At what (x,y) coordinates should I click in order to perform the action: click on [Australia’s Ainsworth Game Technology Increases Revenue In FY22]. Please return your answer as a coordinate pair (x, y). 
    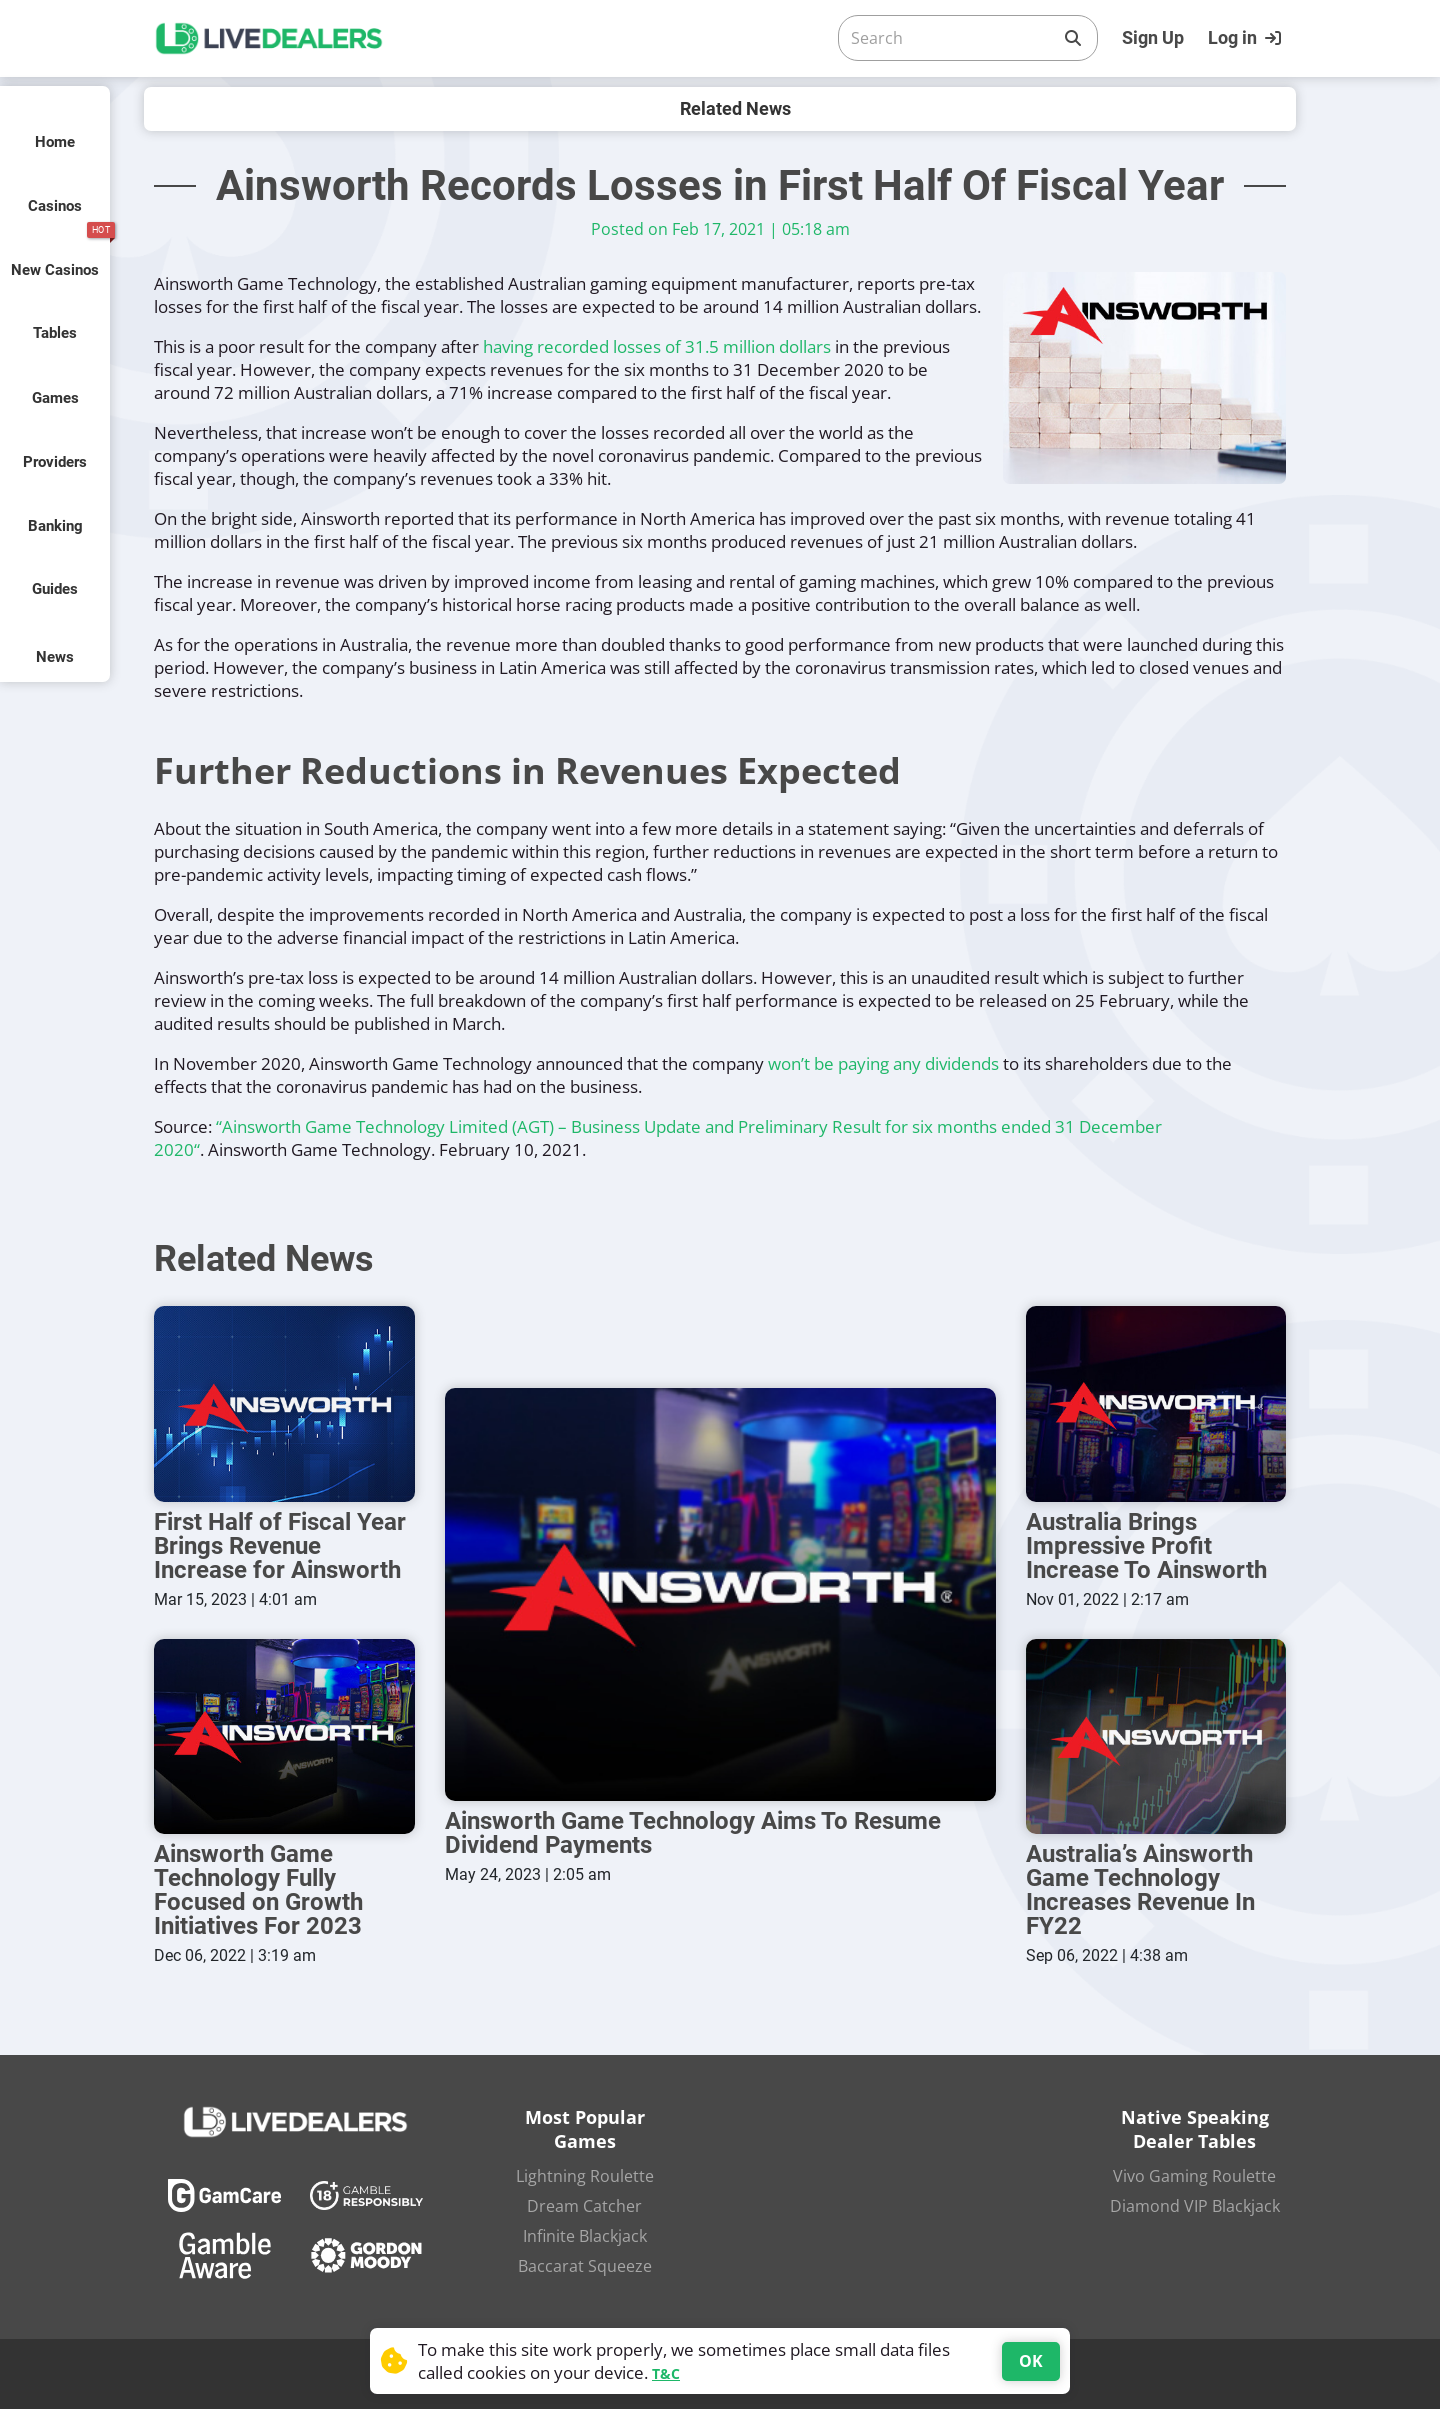
    Looking at the image, I should click on (1156, 1736).